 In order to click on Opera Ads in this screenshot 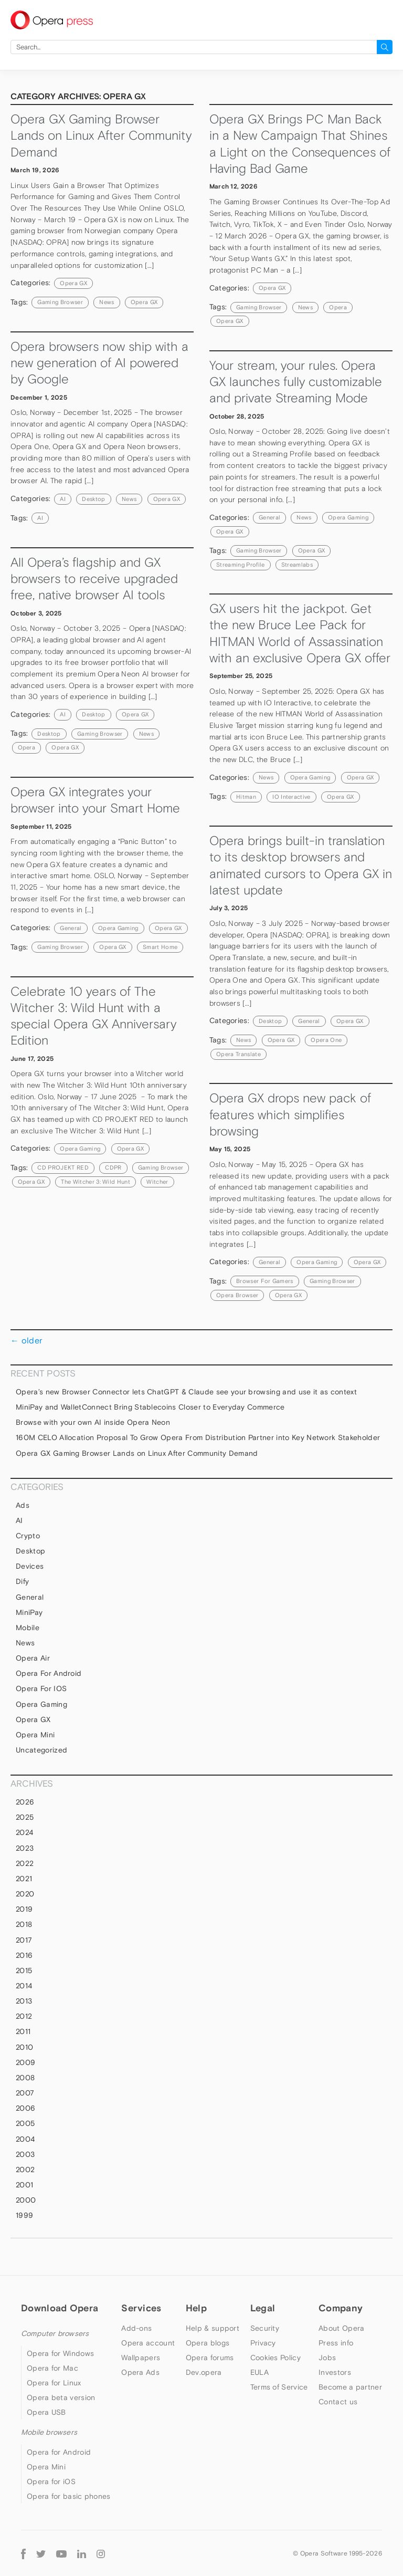, I will do `click(140, 2372)`.